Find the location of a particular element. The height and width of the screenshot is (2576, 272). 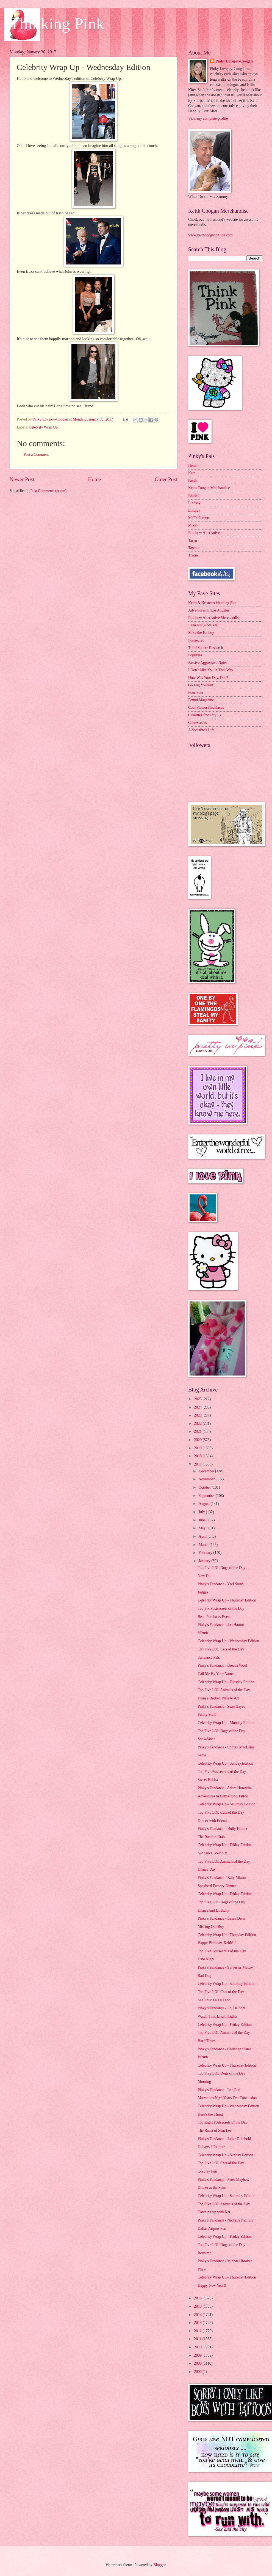

Call Me By Your Name is located at coordinates (216, 1674).